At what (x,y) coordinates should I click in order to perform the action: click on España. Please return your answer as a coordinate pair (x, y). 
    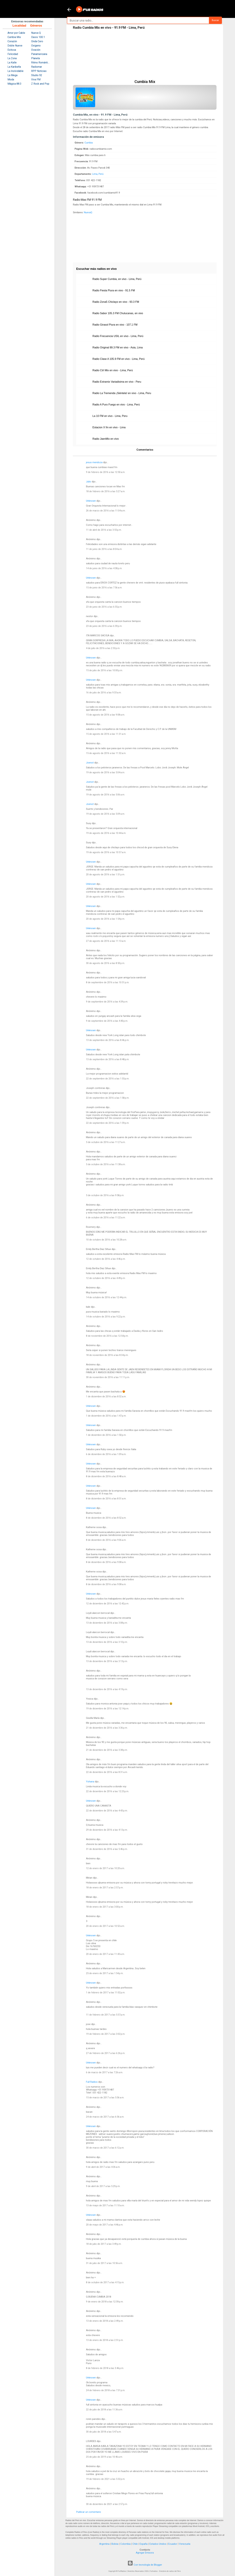
    Looking at the image, I should click on (144, 2543).